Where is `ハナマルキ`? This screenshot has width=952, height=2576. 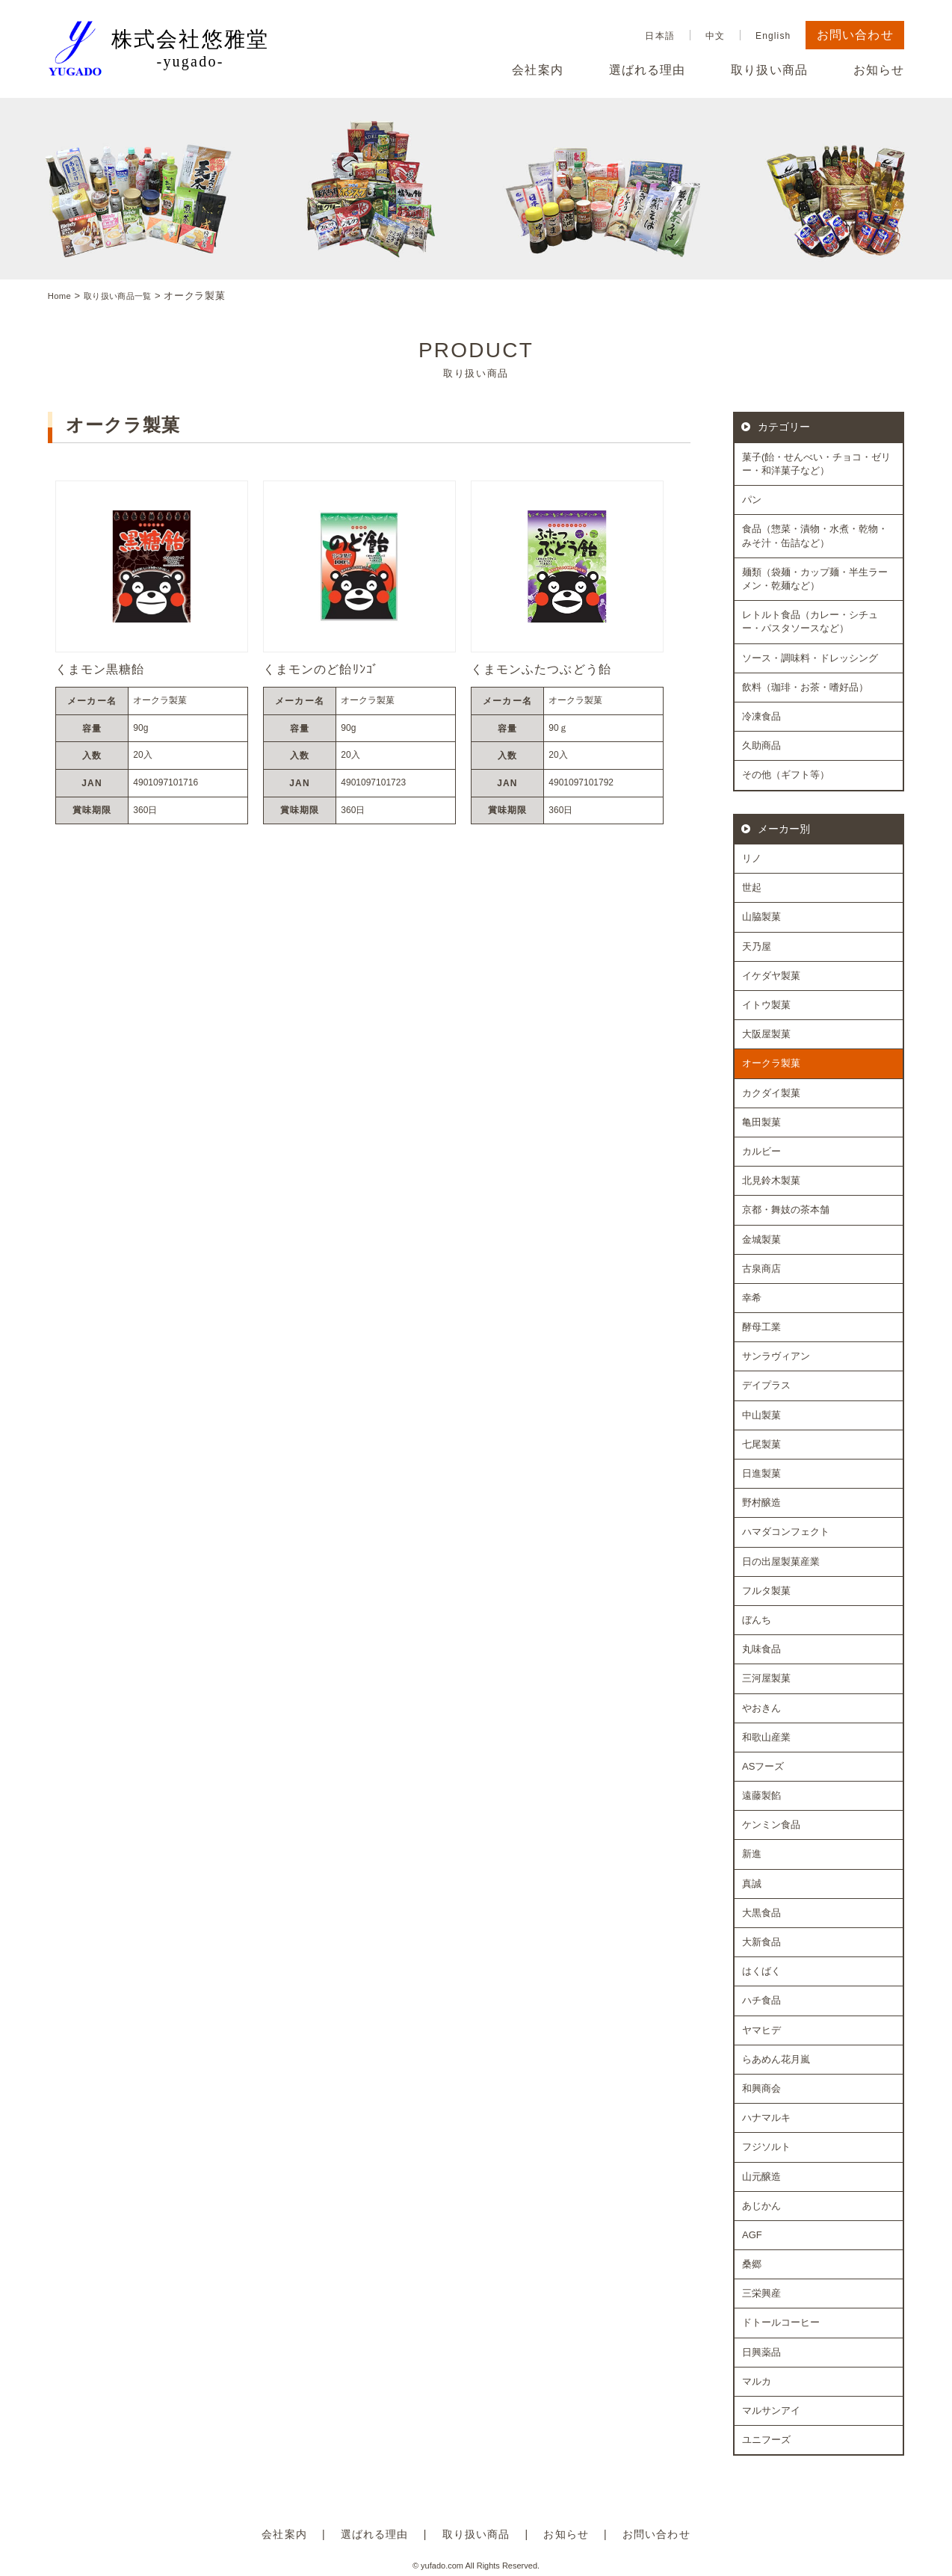
ハナマルキ is located at coordinates (766, 2117).